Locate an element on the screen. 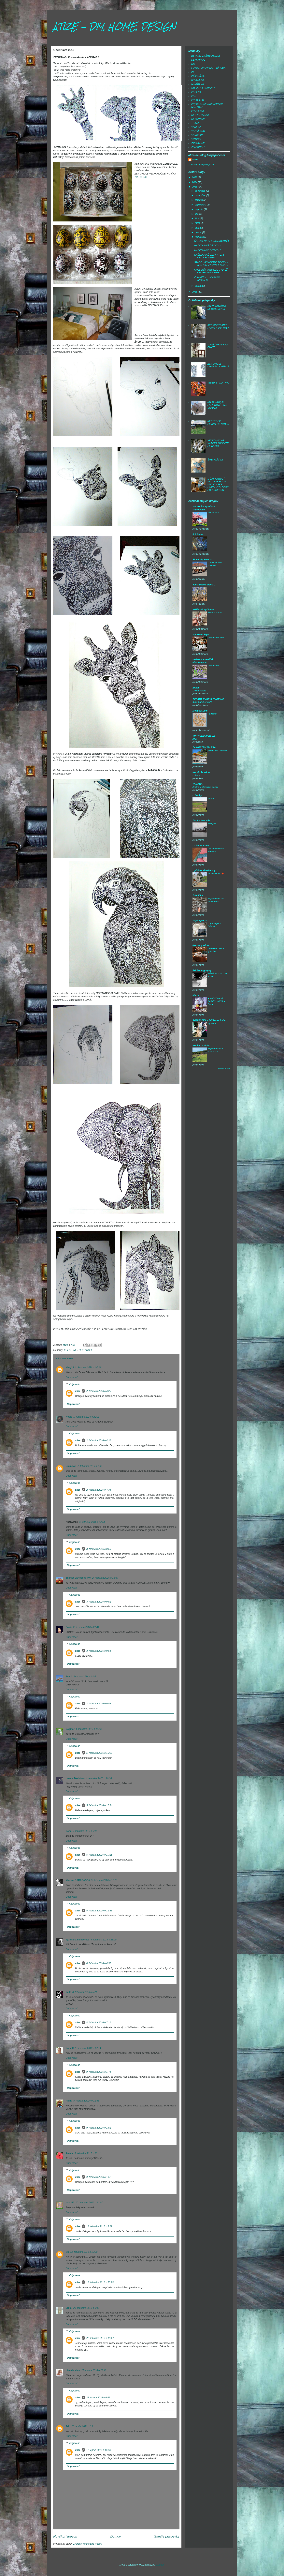  ZENTANGLE is located at coordinates (86, 1350).